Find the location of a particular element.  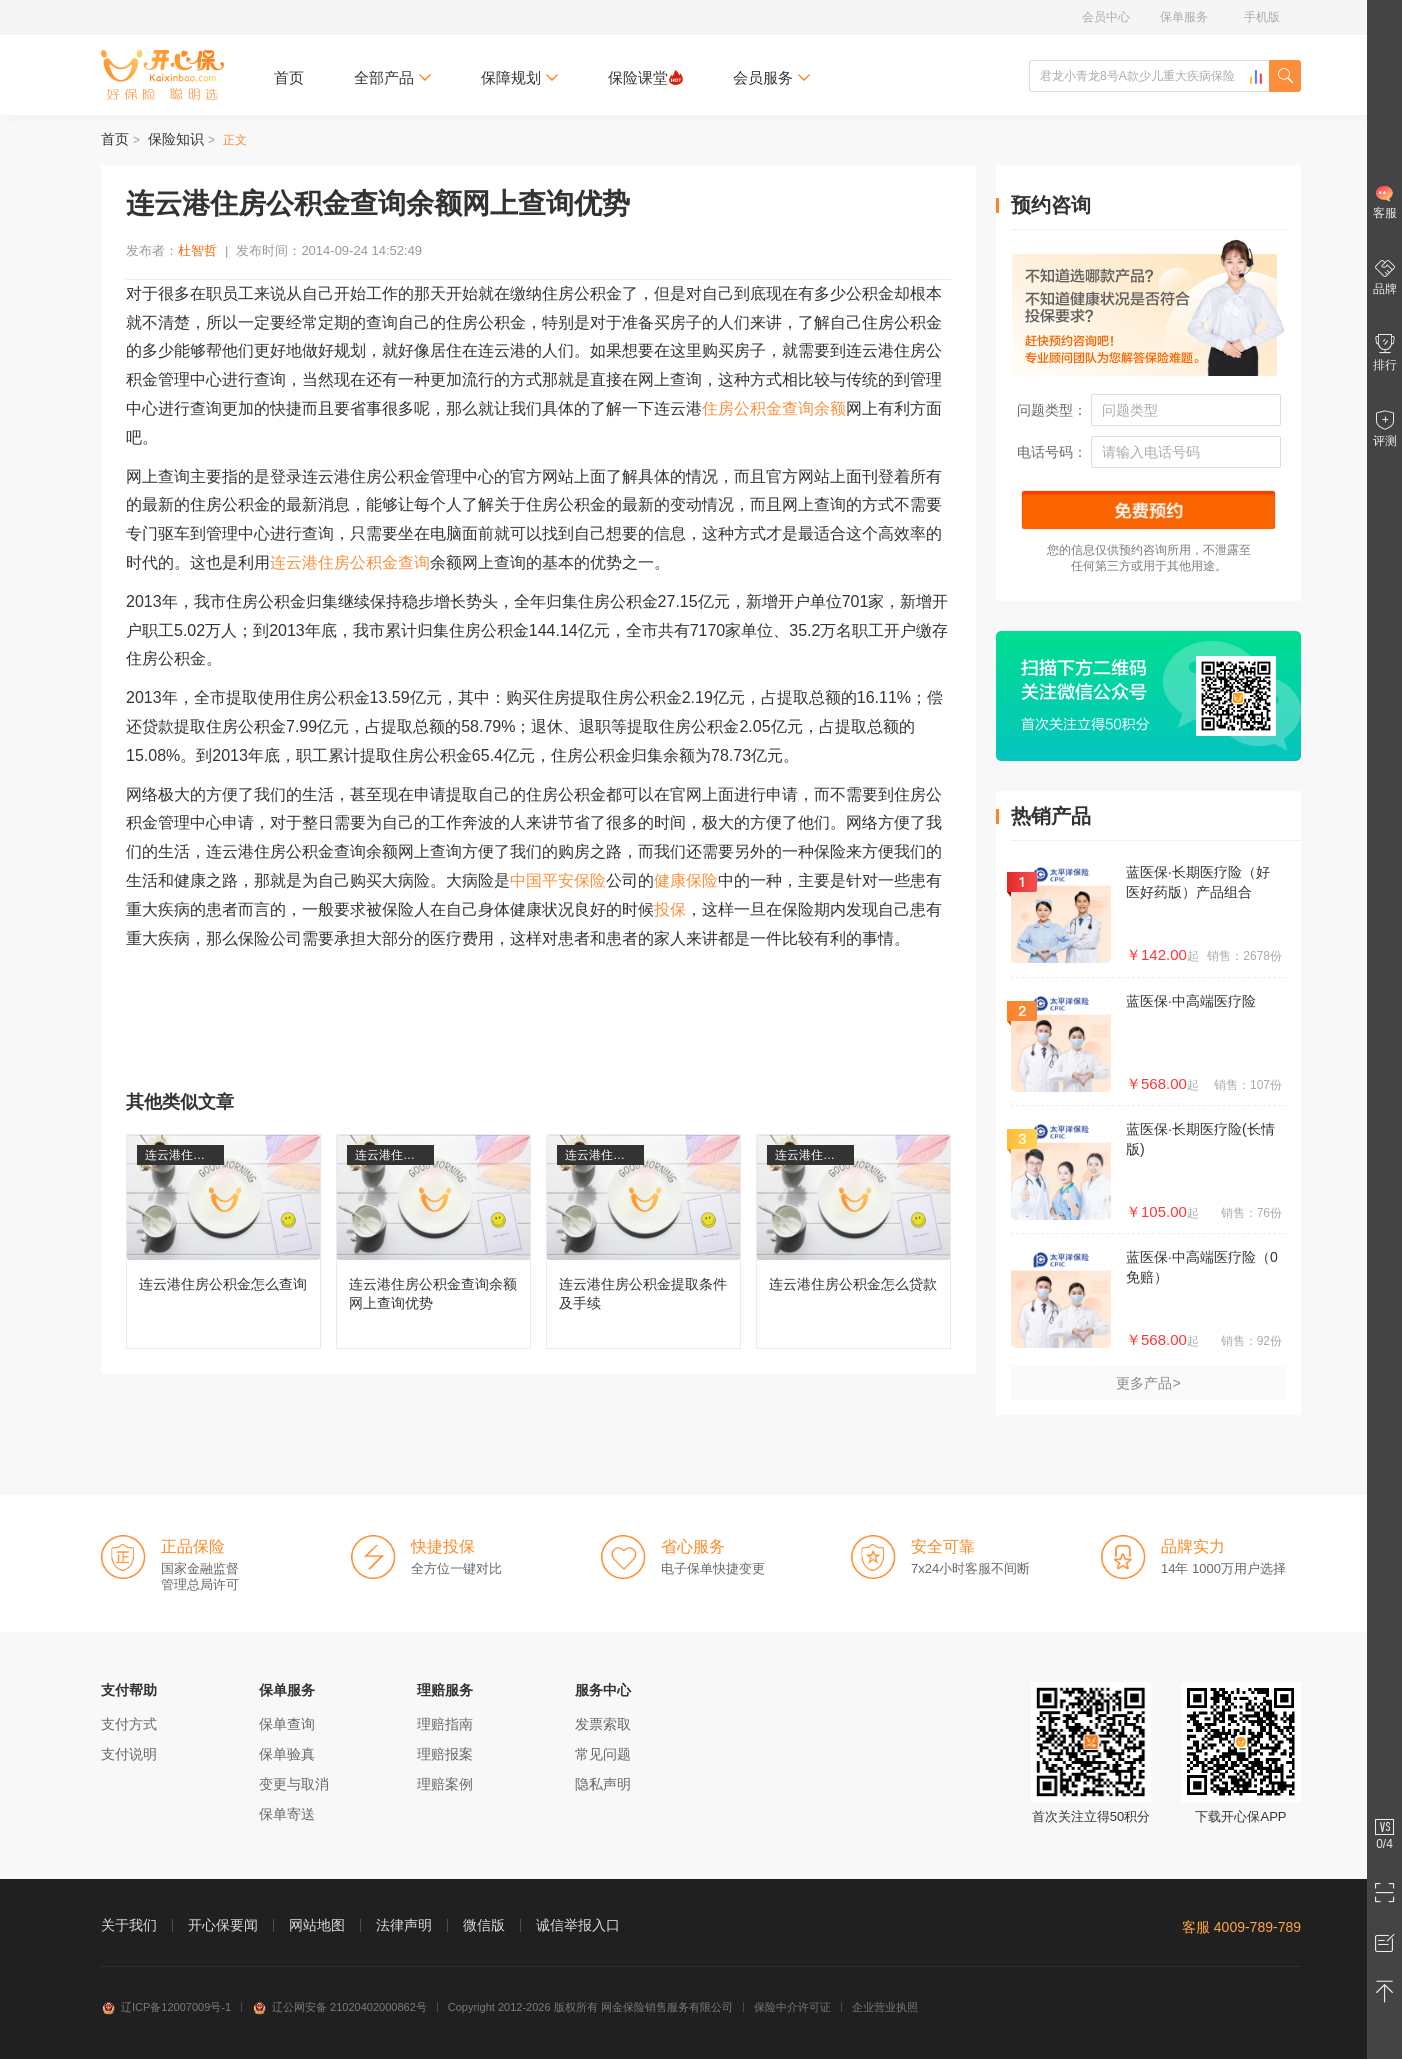

支付说明 is located at coordinates (129, 1754).